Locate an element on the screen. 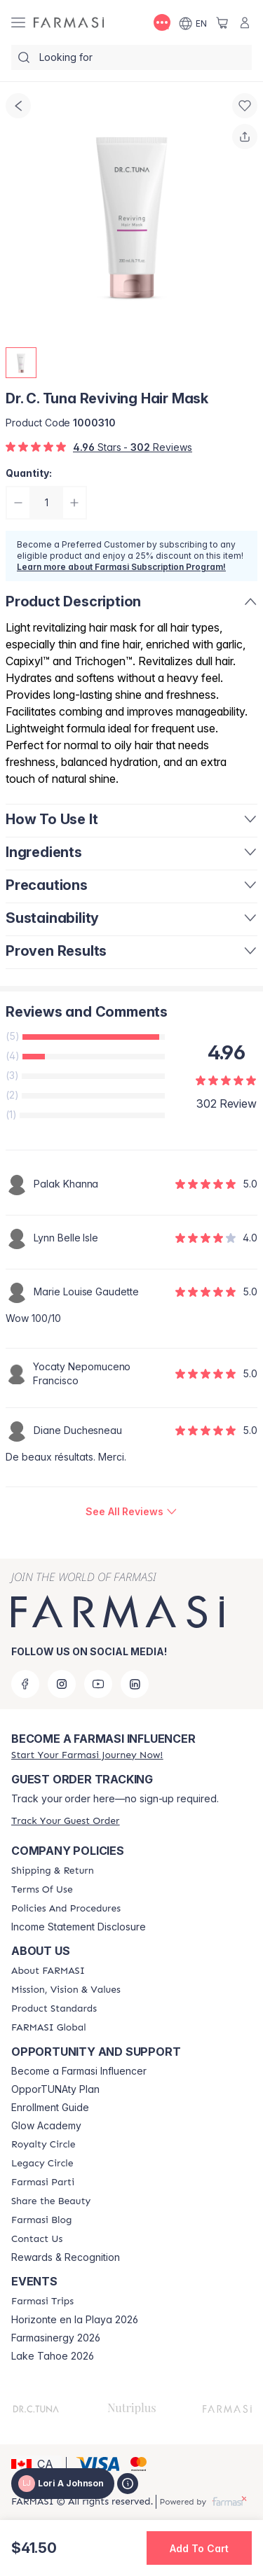 The height and width of the screenshot is (2576, 263). [/loriajohnson/content/product-standards] is located at coordinates (54, 2008).